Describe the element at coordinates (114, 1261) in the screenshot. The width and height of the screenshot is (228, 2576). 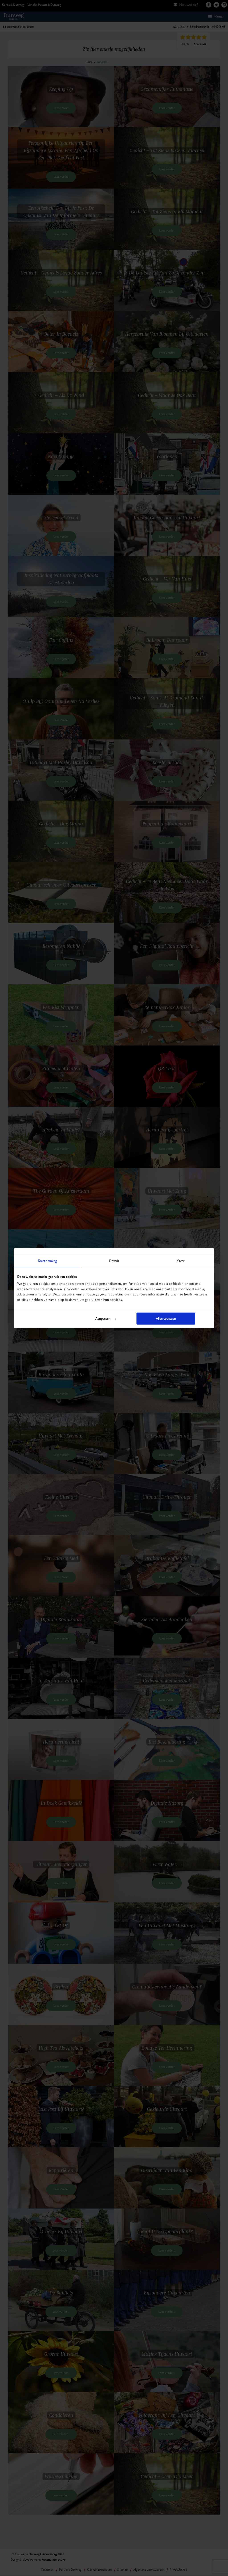
I see `Details [tab]` at that location.